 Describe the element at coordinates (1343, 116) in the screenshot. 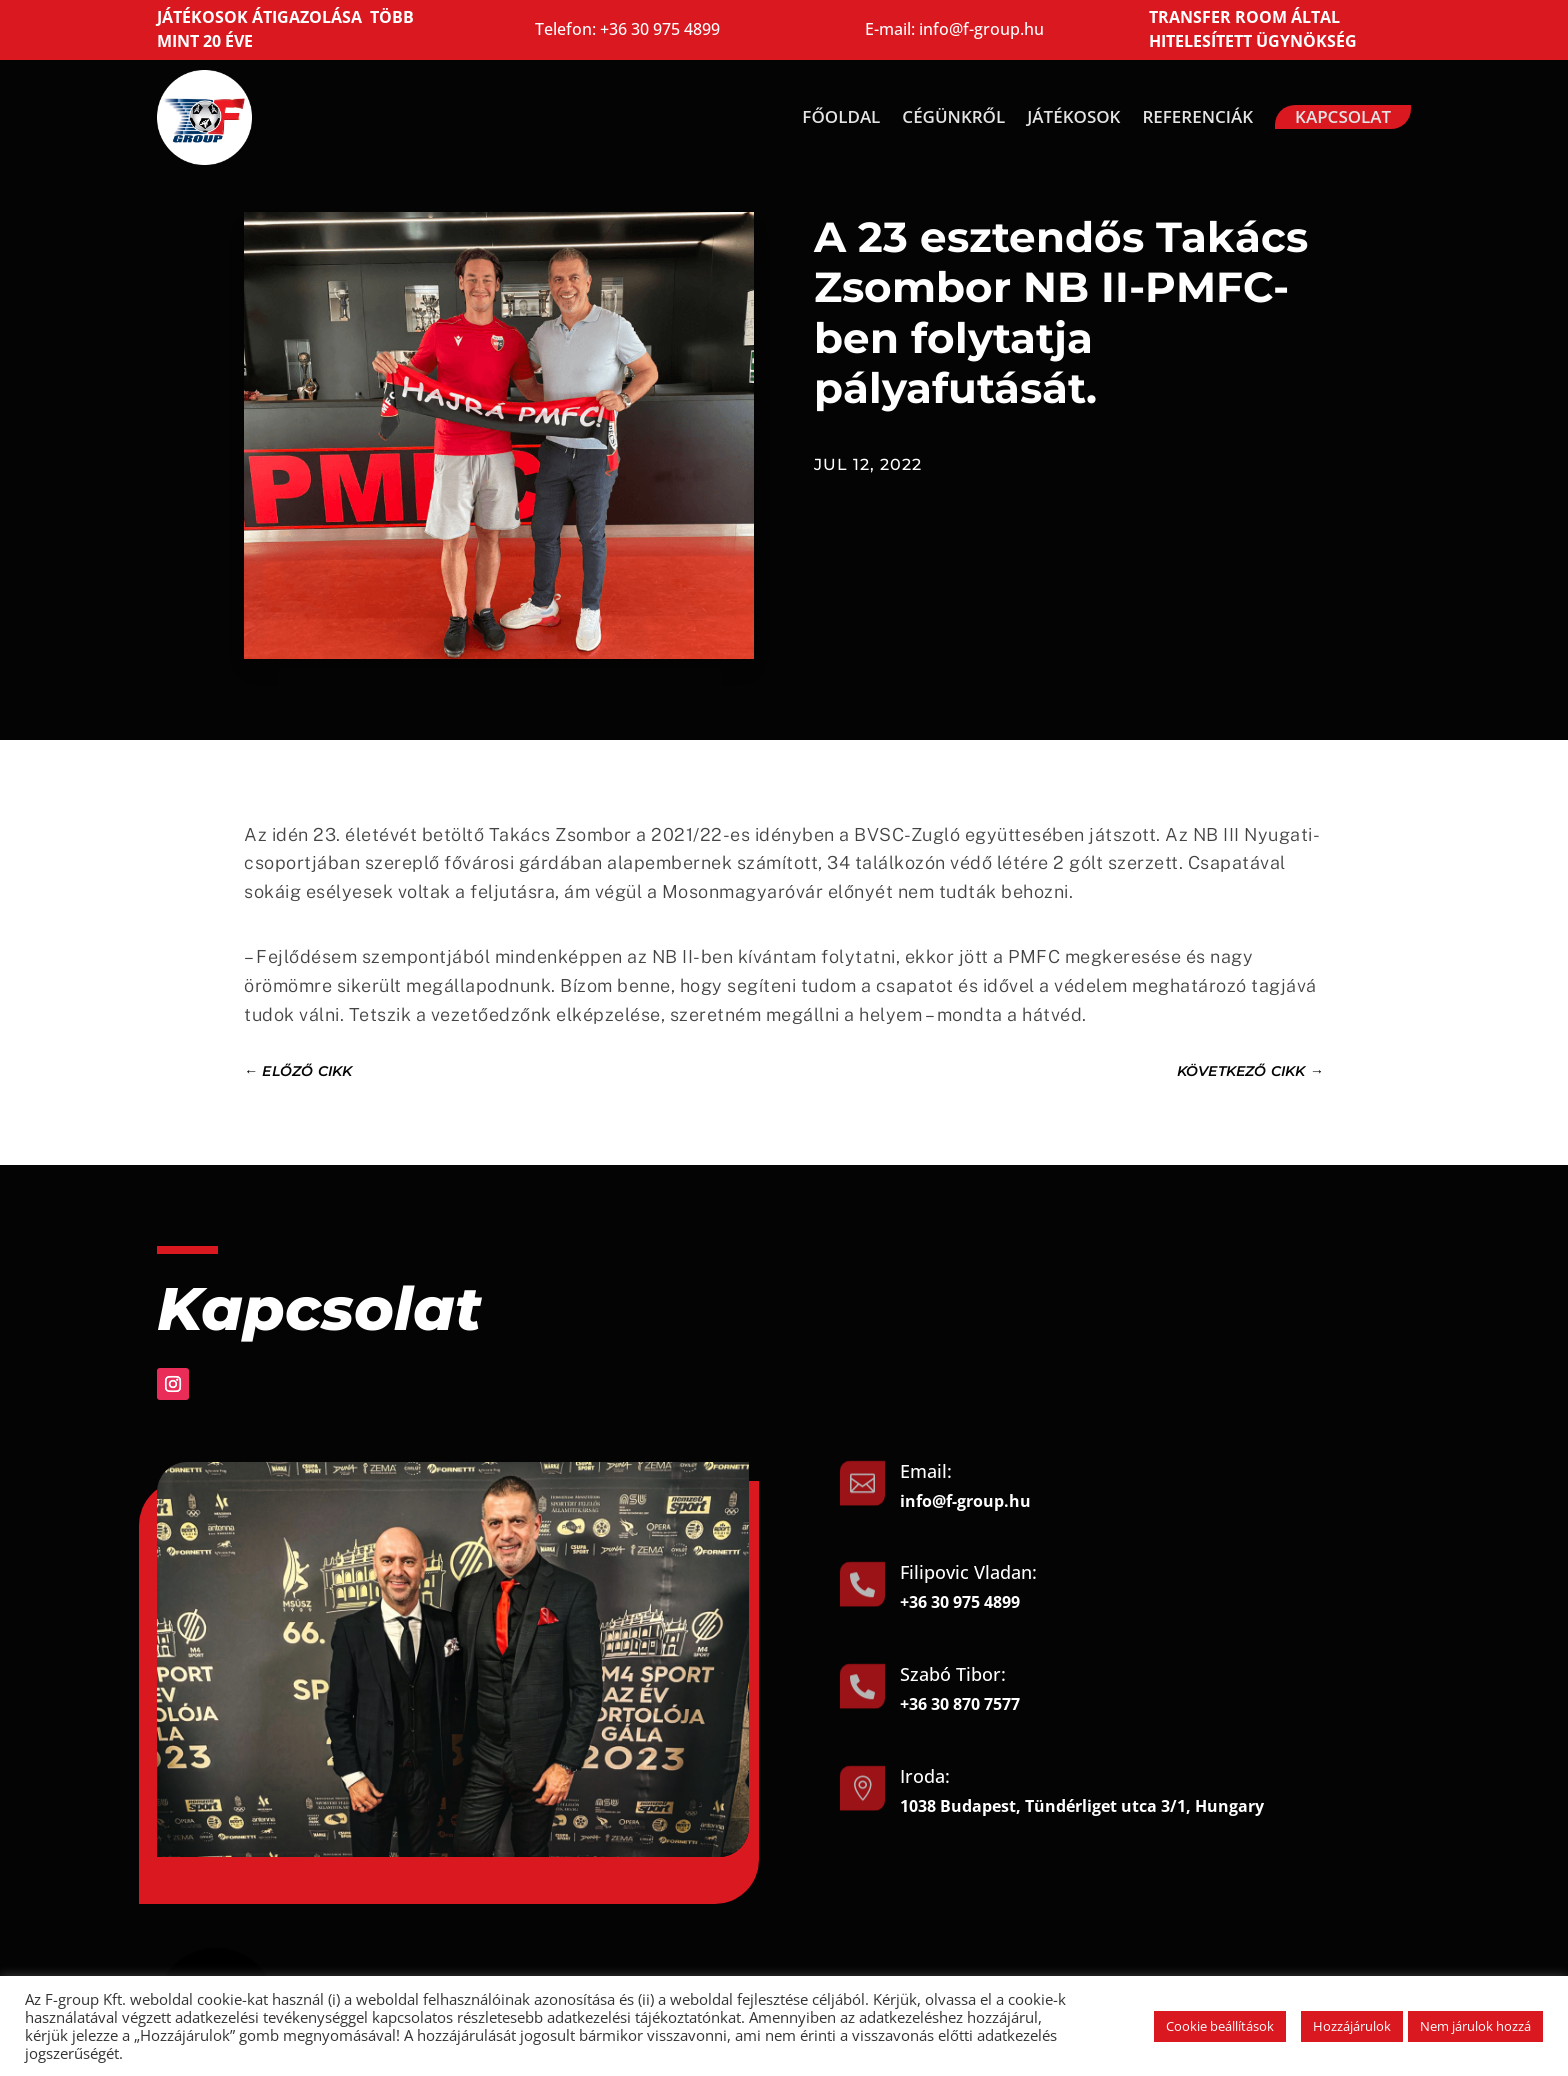

I see `Kapcsolat` at that location.